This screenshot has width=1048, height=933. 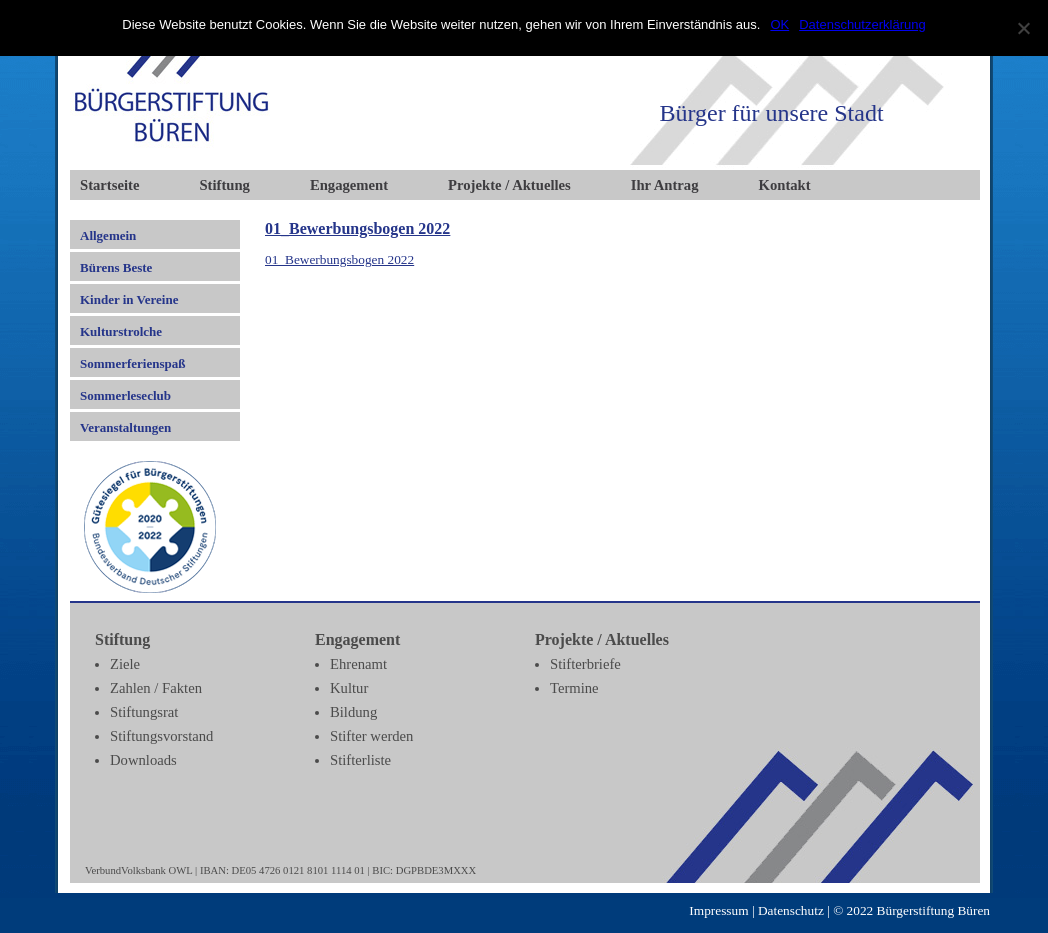 What do you see at coordinates (143, 760) in the screenshot?
I see `Downloads` at bounding box center [143, 760].